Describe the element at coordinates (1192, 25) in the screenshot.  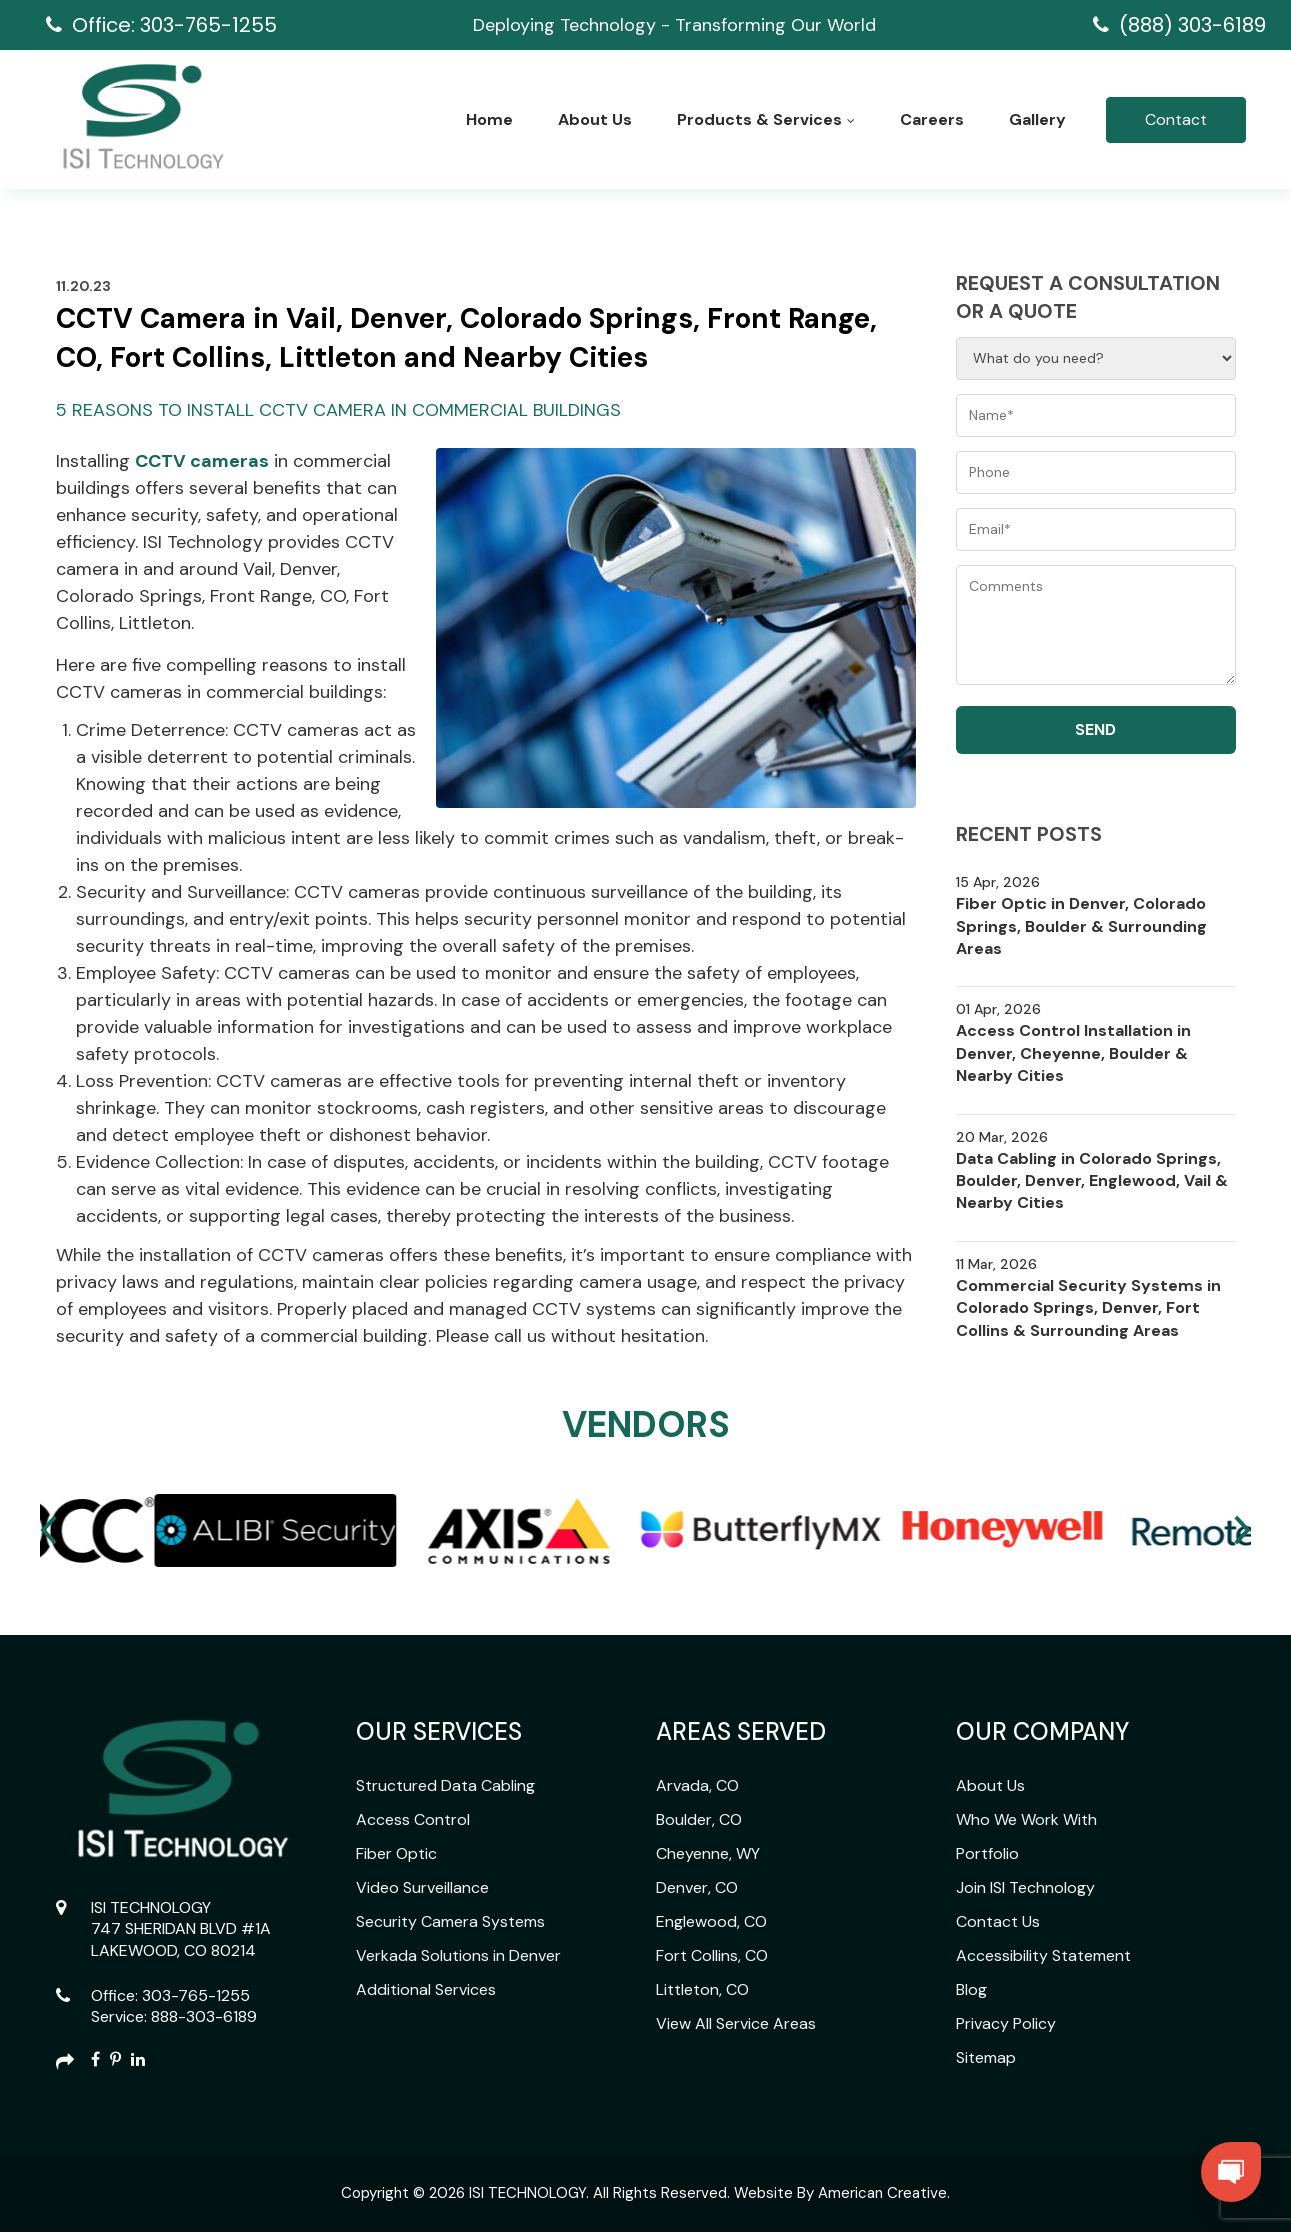
I see `(888) 303-6189` at that location.